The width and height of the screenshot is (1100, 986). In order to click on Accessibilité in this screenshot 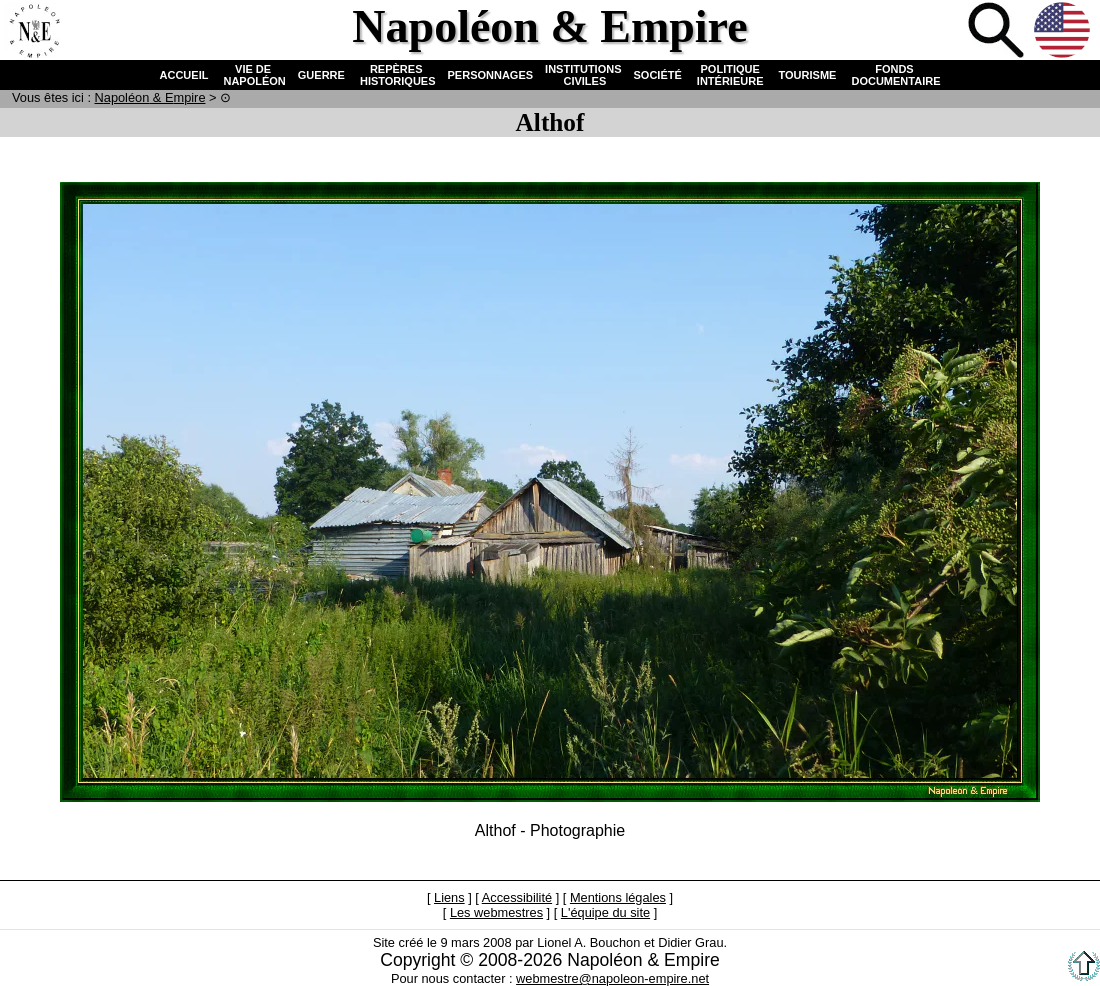, I will do `click(517, 897)`.